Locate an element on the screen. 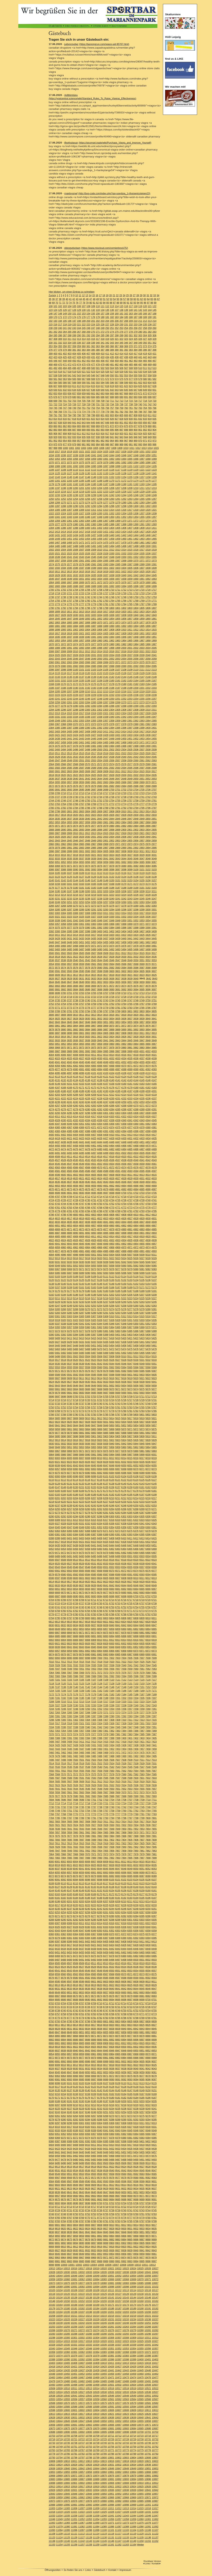 The image size is (212, 2576). 4753 is located at coordinates (117, 1203).